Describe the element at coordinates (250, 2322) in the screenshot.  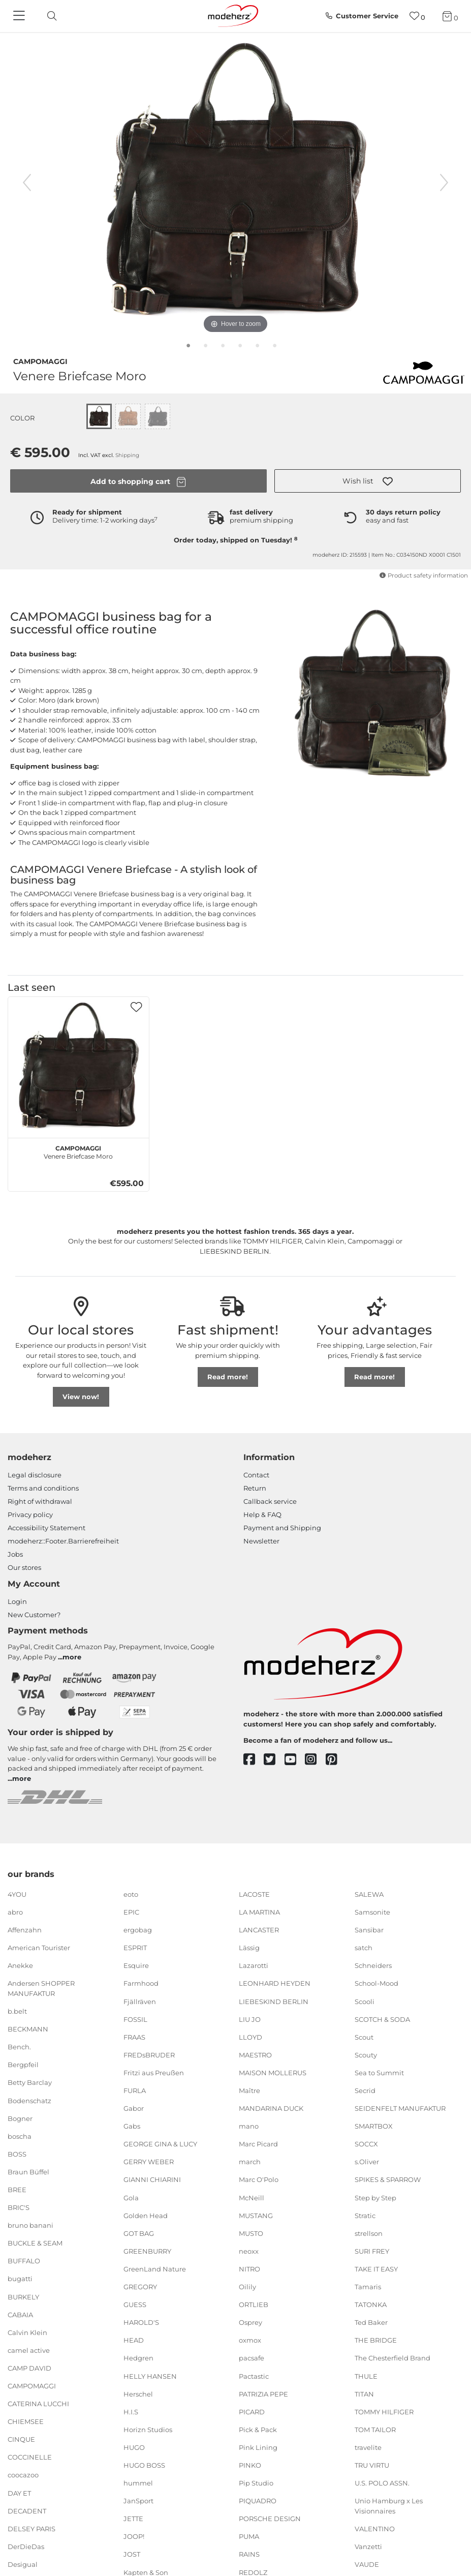
I see `Osprey` at that location.